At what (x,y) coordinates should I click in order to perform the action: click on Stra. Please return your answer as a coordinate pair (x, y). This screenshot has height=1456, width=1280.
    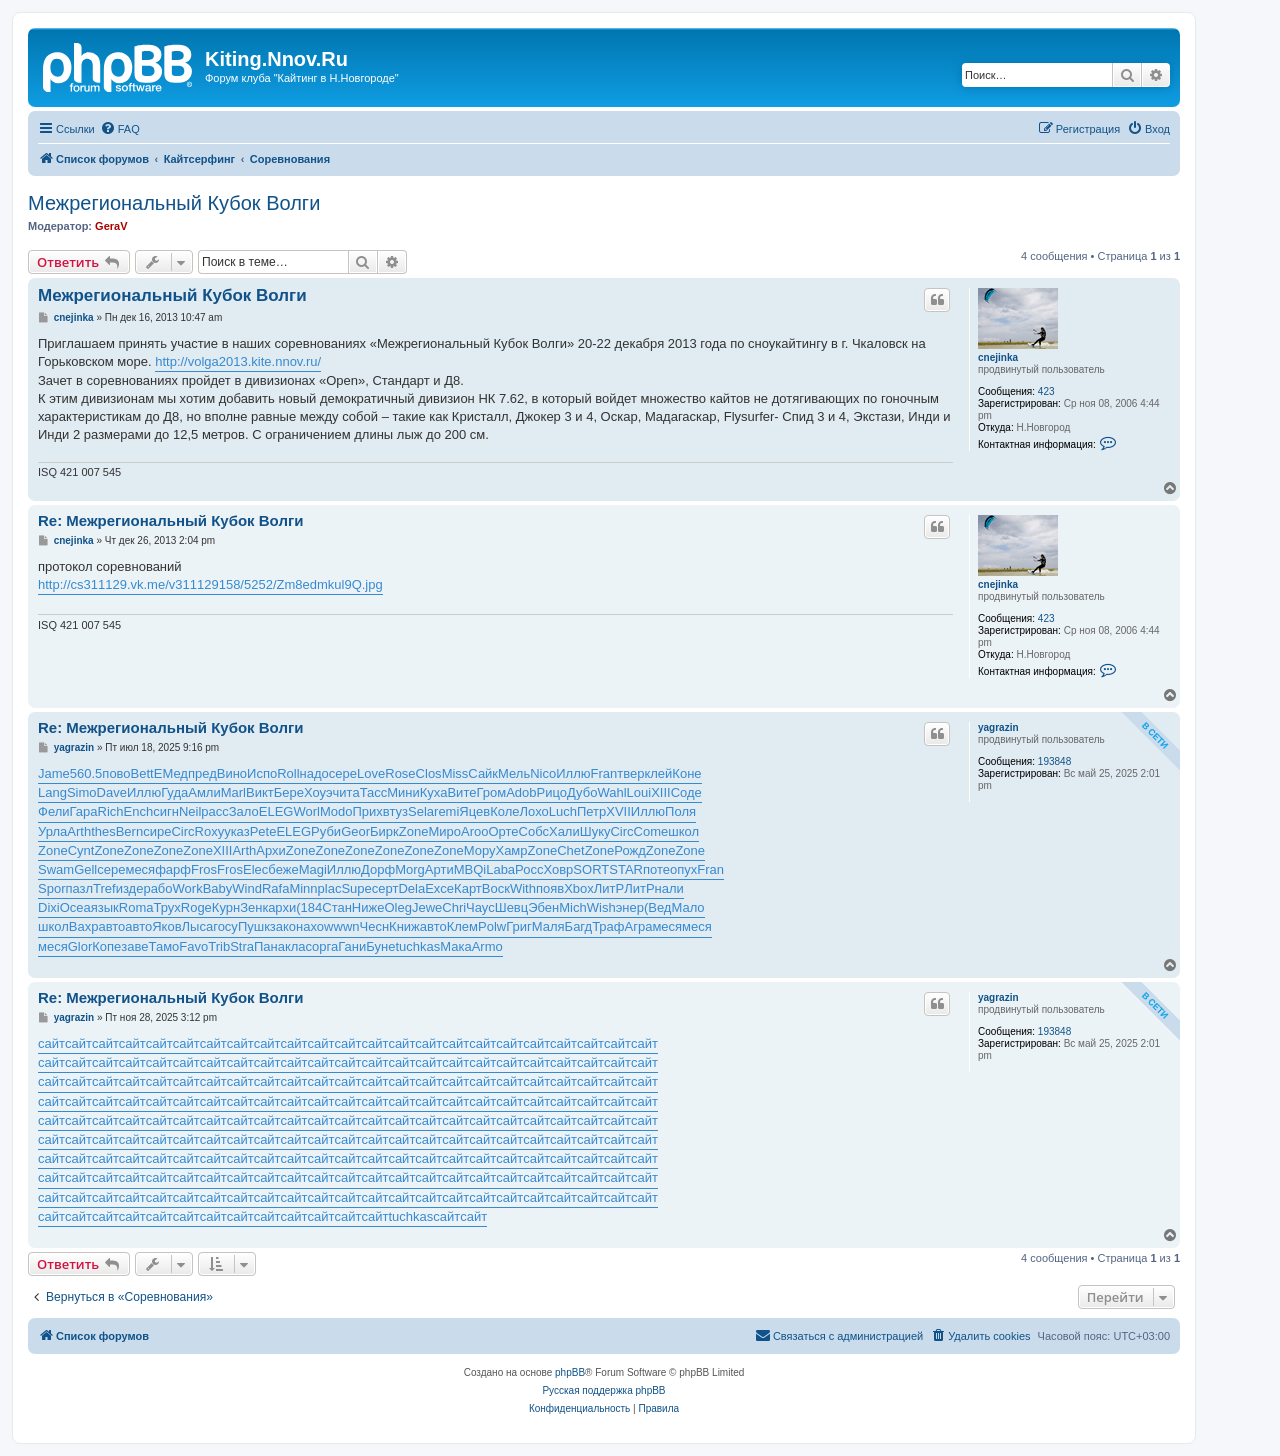
    Looking at the image, I should click on (242, 946).